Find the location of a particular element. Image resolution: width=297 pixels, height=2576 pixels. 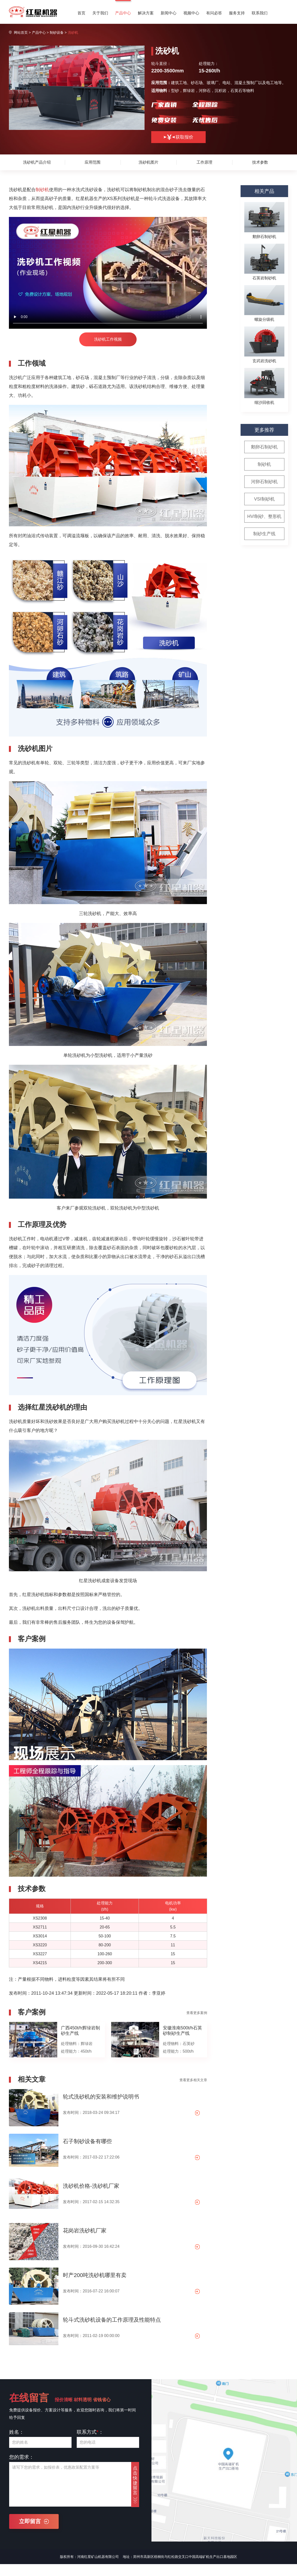

玄武岩洗砂机 is located at coordinates (264, 361).